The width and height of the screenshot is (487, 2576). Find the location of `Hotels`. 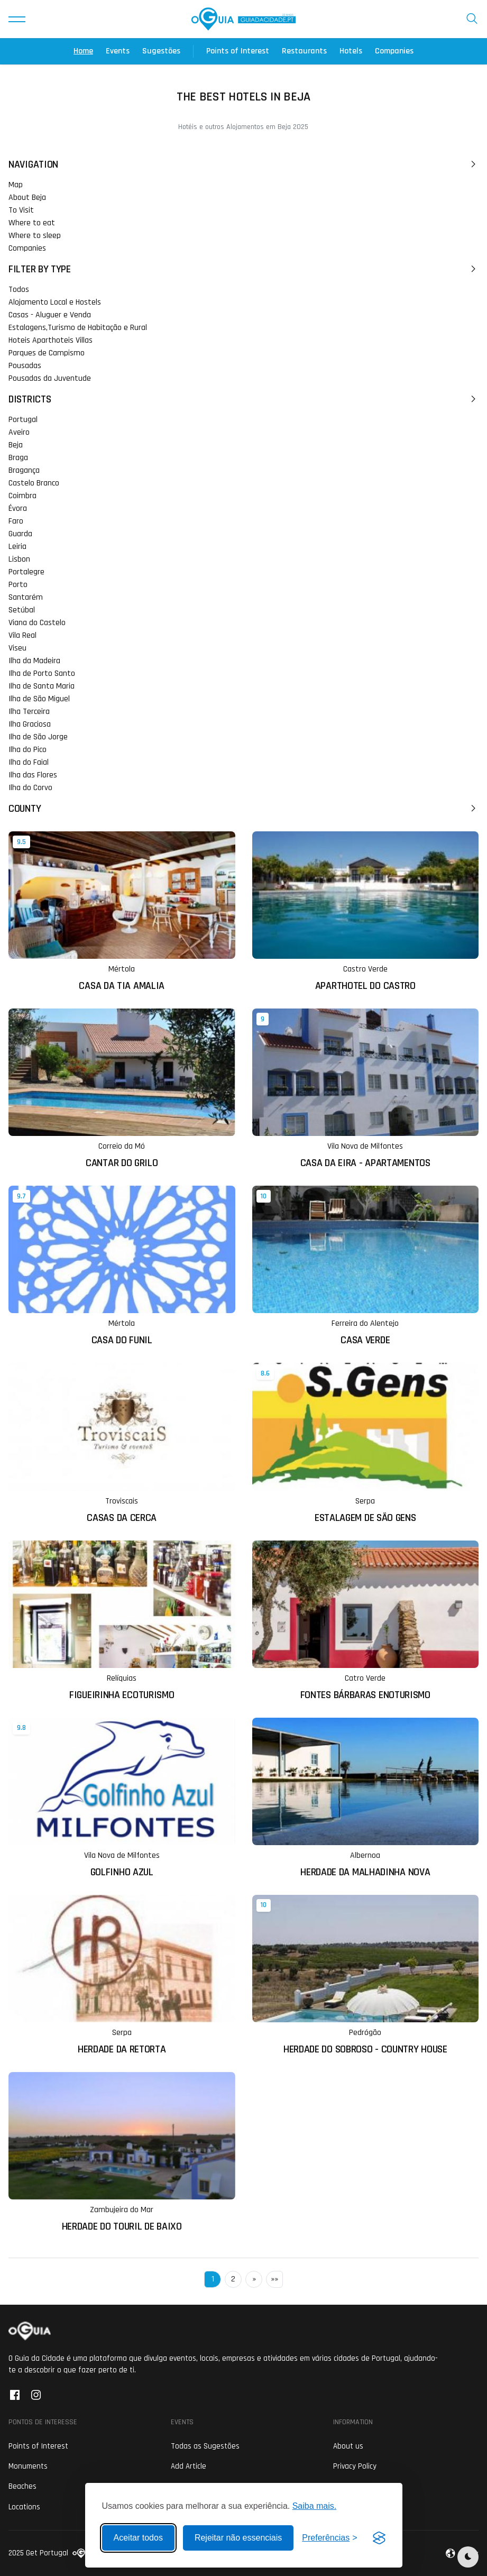

Hotels is located at coordinates (350, 51).